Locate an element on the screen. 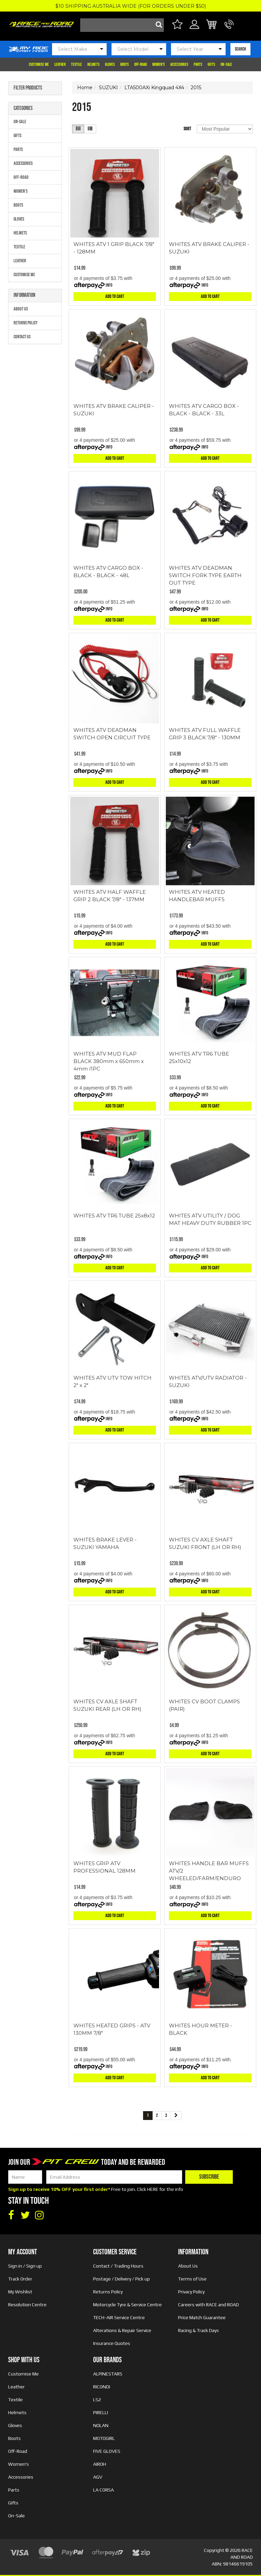 The height and width of the screenshot is (2576, 261). Helmets is located at coordinates (93, 64).